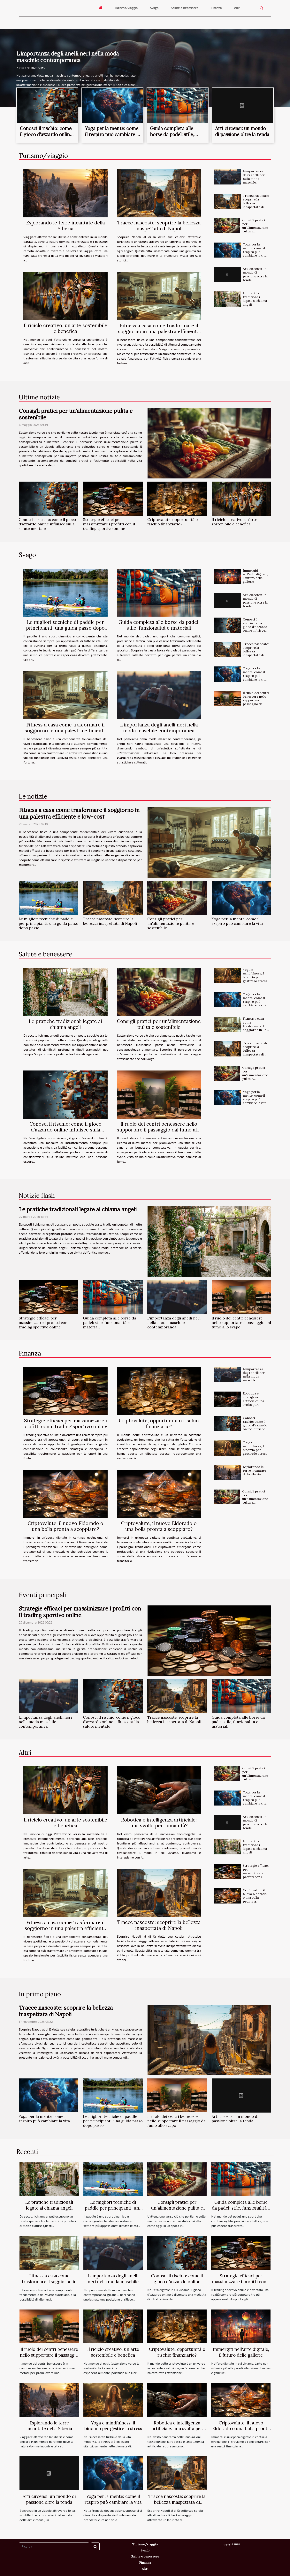 The image size is (290, 2576). I want to click on Strategie efficaci per massimizzare i profitti con il trading sportivo online, so click(109, 524).